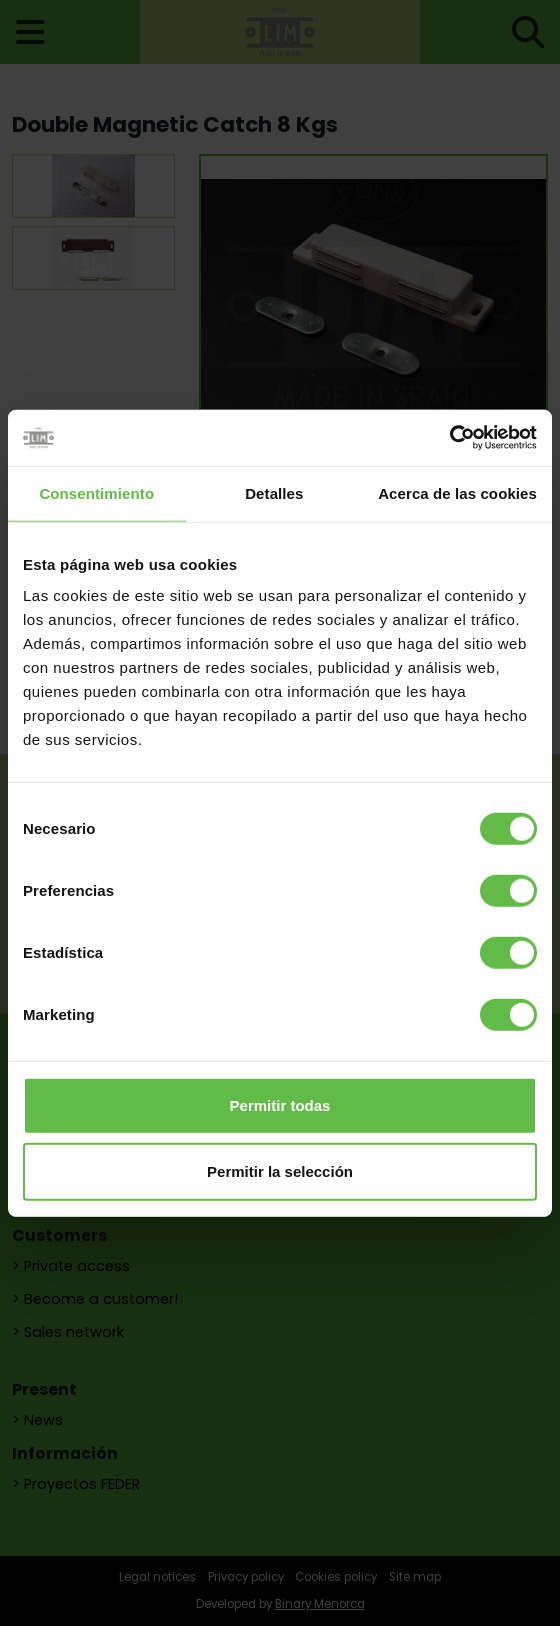 The width and height of the screenshot is (560, 1626). Describe the element at coordinates (96, 492) in the screenshot. I see `Consentimiento [tab]` at that location.